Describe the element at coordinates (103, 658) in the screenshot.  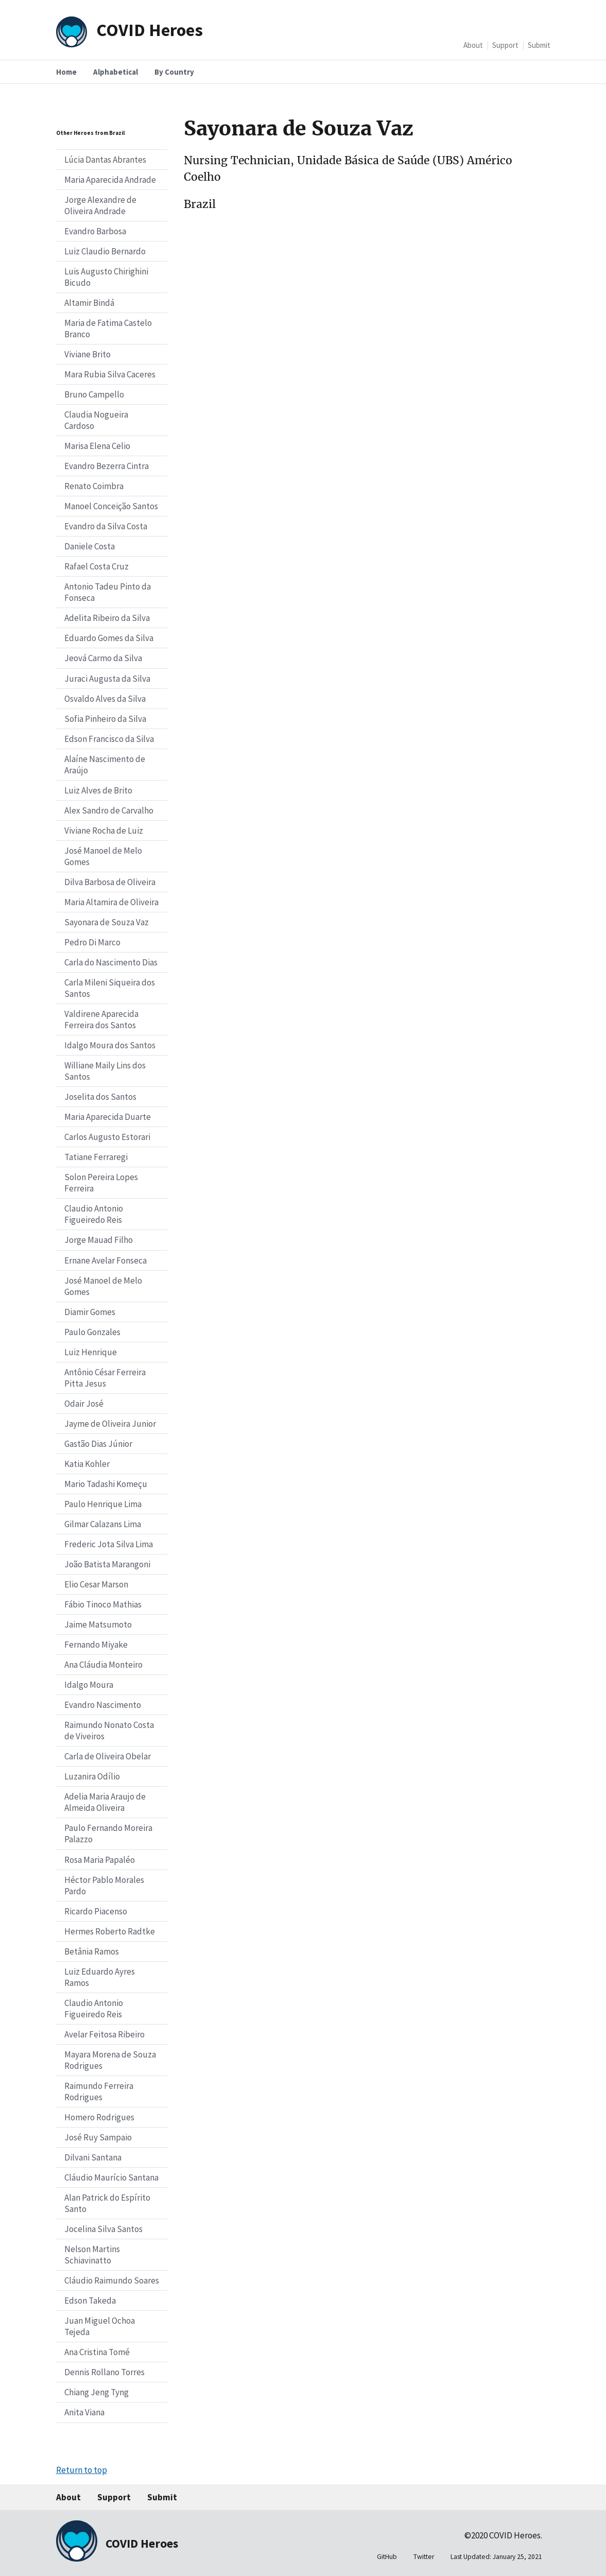
I see `Jeová Carmo da Silva` at that location.